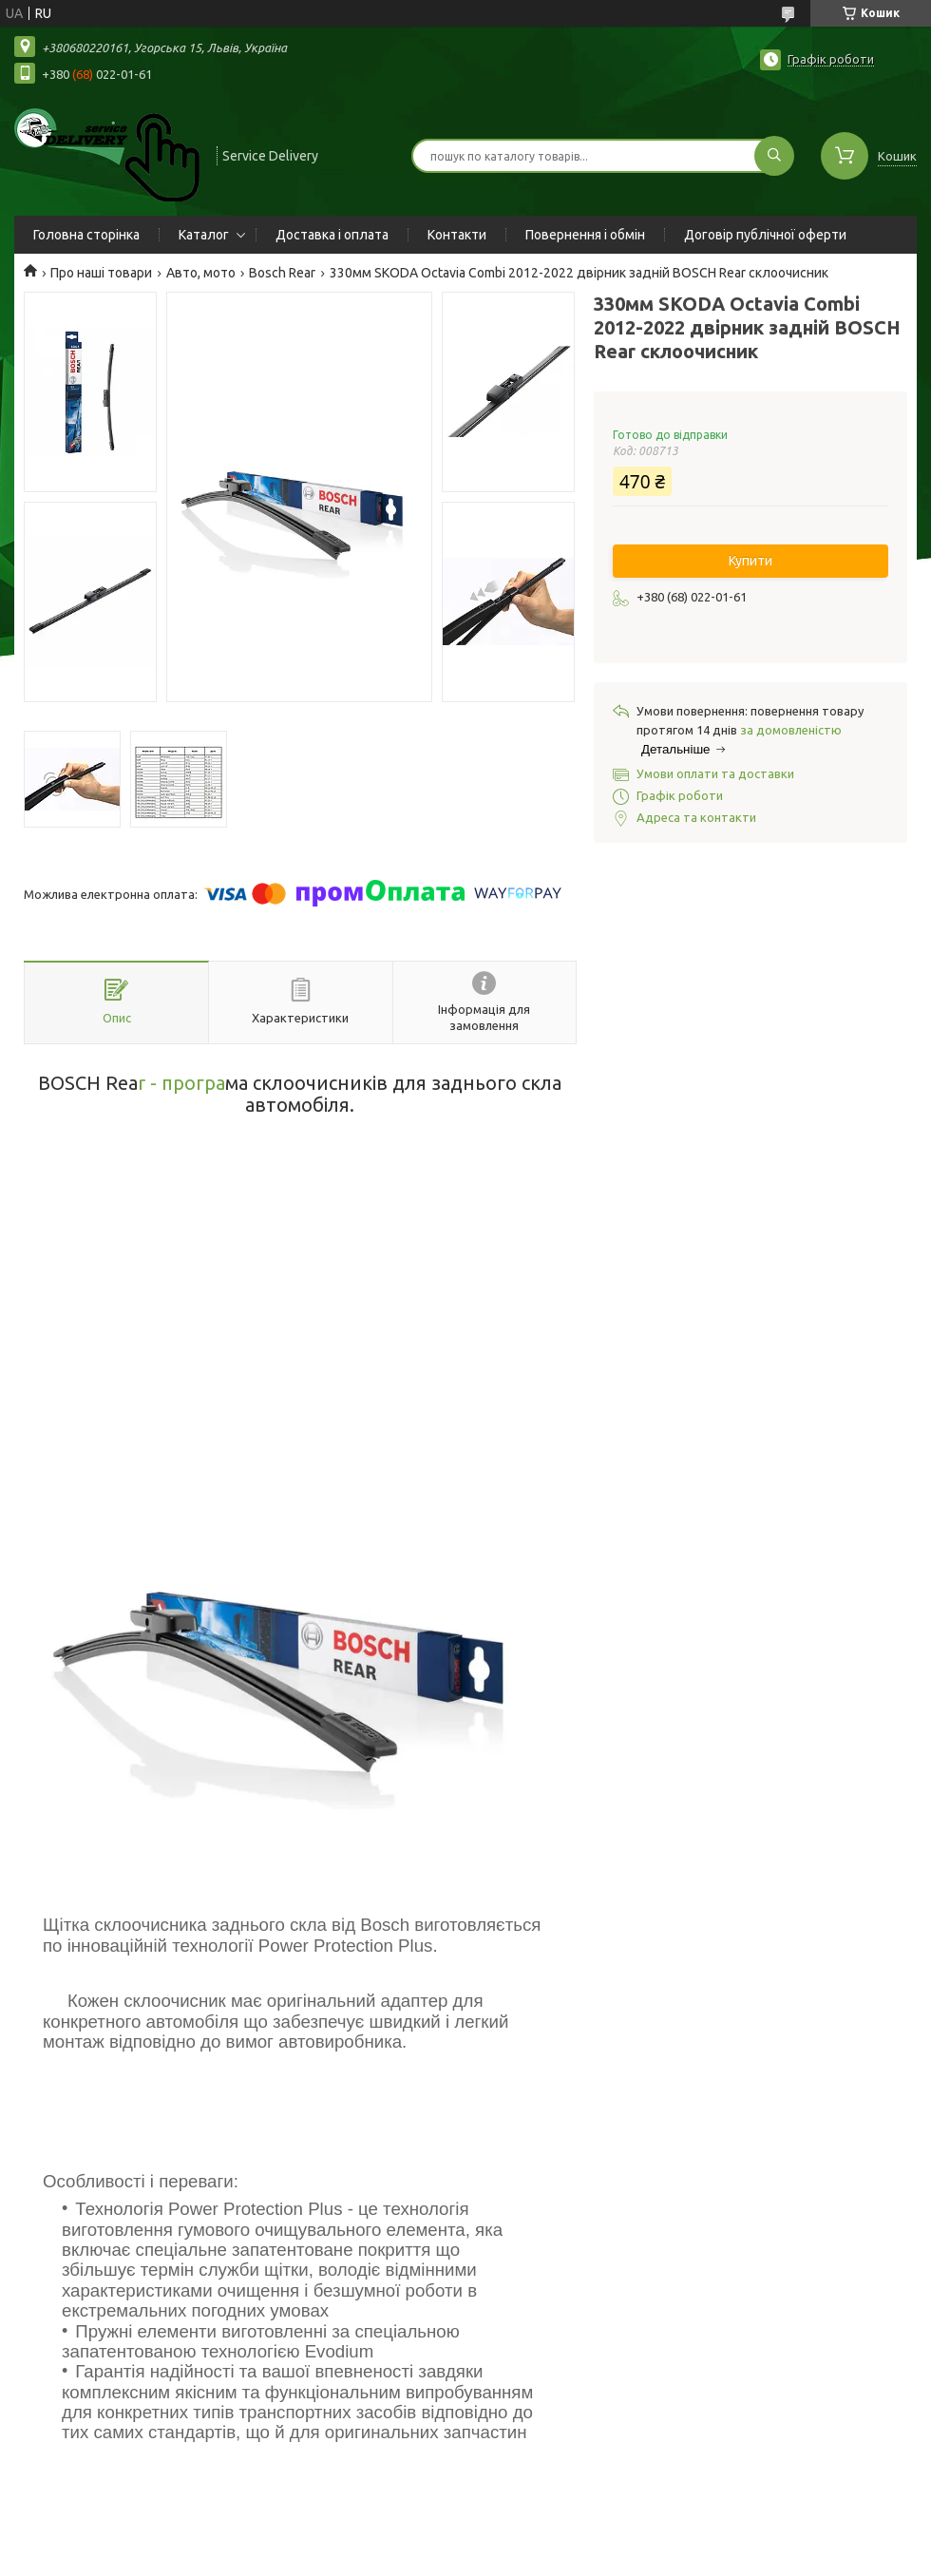  I want to click on Bosch Rear, so click(282, 272).